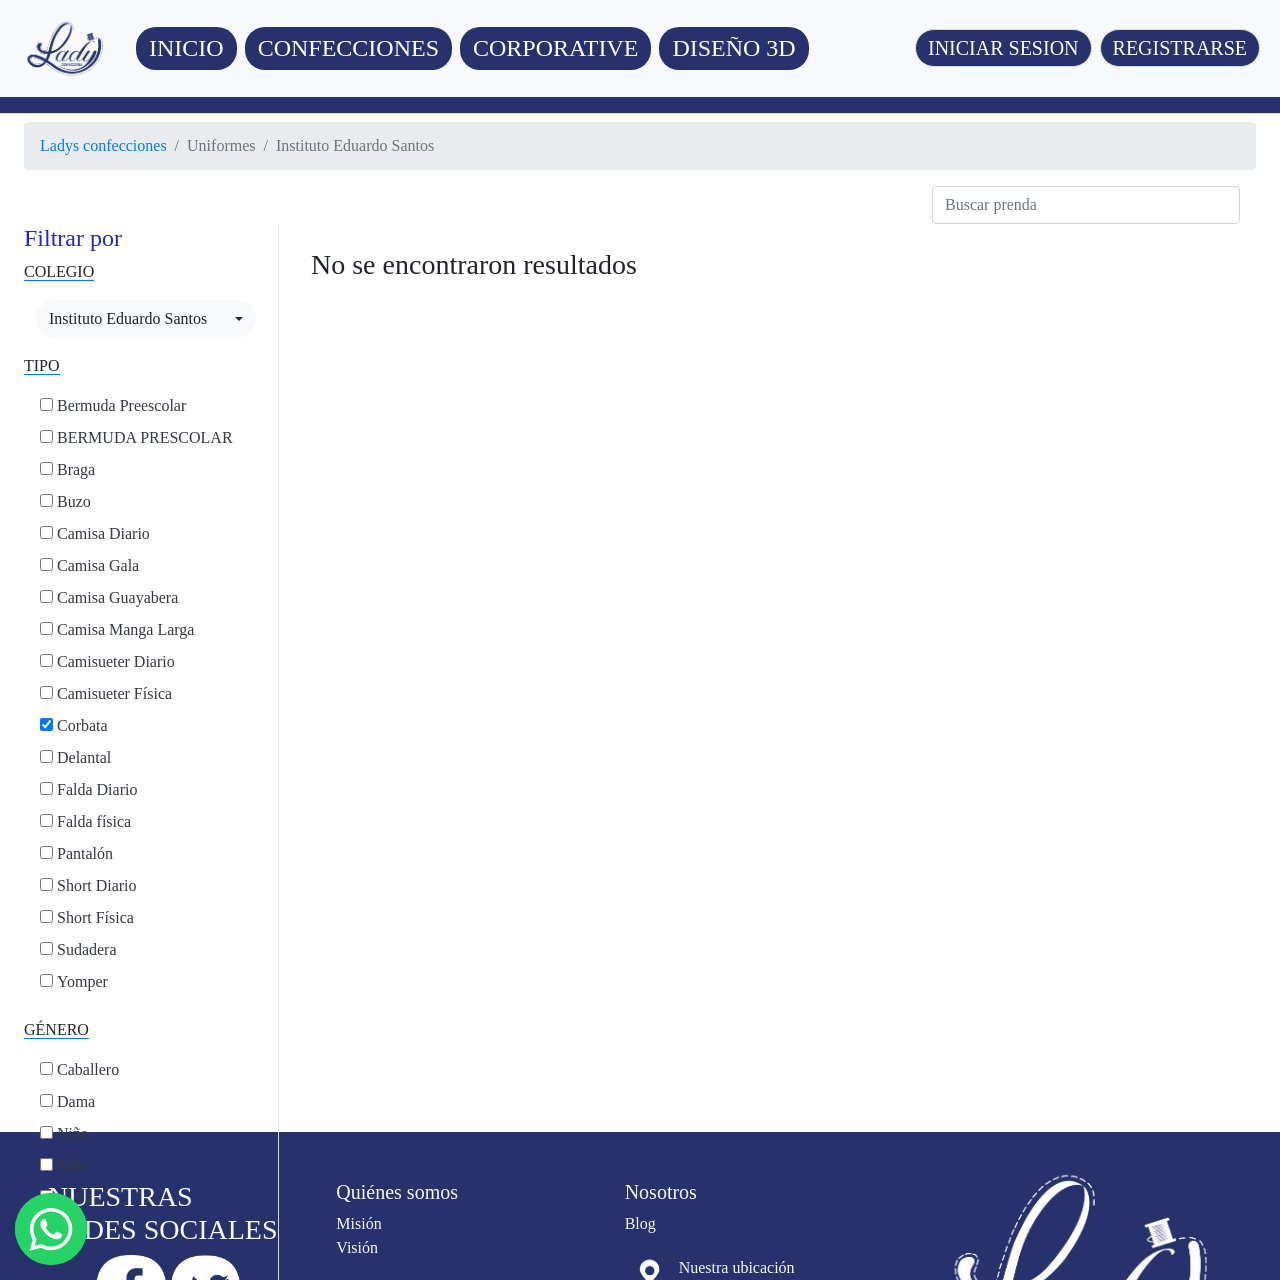 The height and width of the screenshot is (1280, 1280). What do you see at coordinates (74, 501) in the screenshot?
I see `Buzo` at bounding box center [74, 501].